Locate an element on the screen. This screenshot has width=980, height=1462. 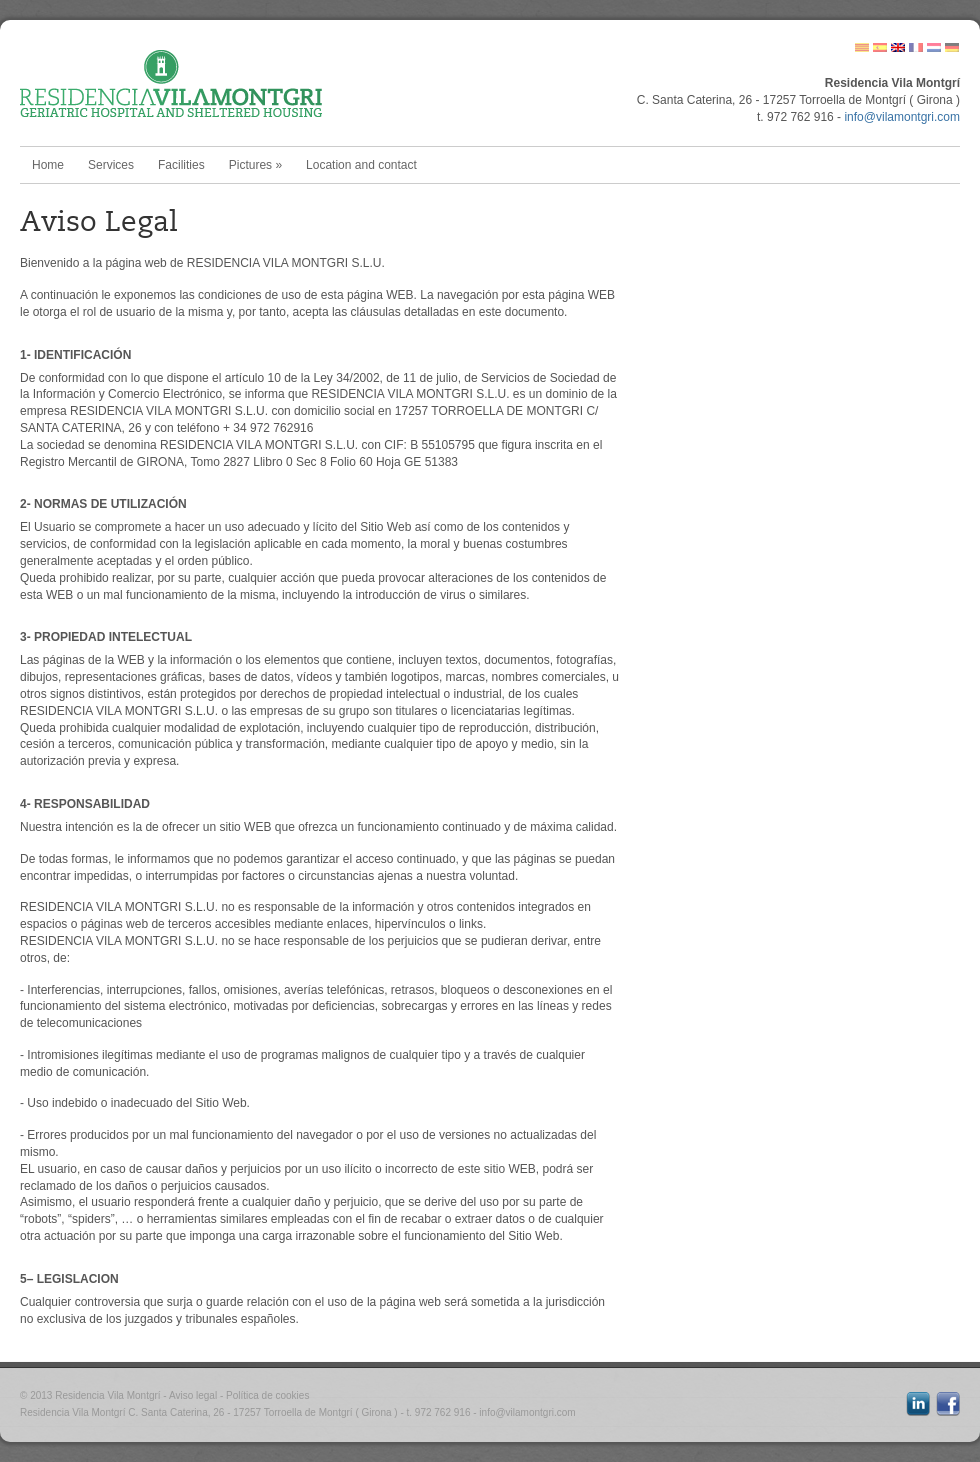
Pictures is located at coordinates (255, 165).